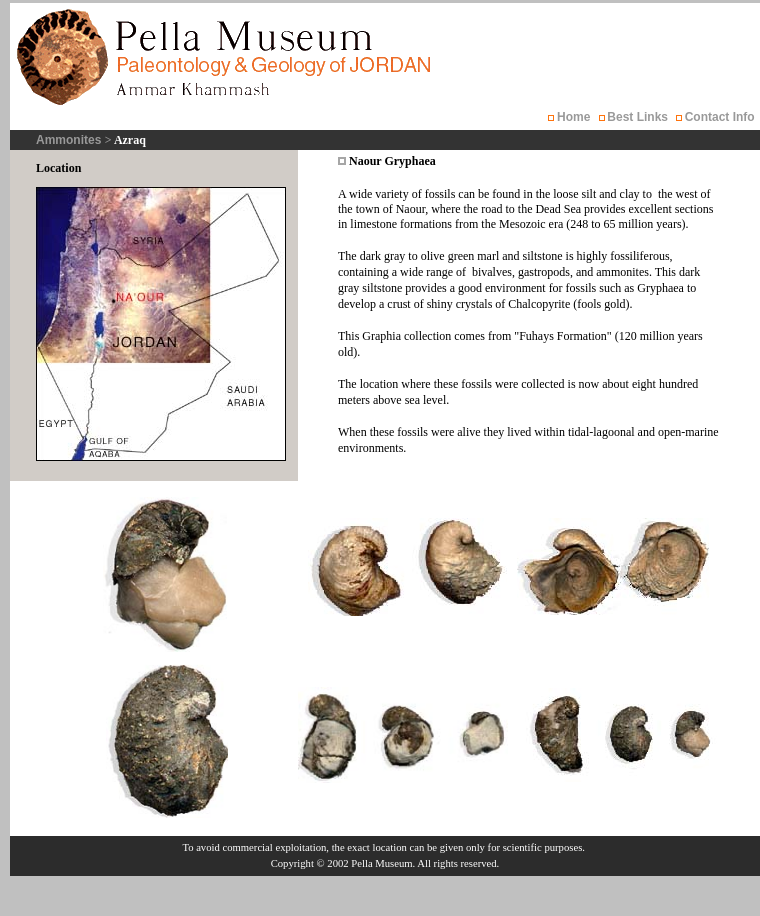 This screenshot has width=760, height=916. I want to click on Ammonites, so click(70, 140).